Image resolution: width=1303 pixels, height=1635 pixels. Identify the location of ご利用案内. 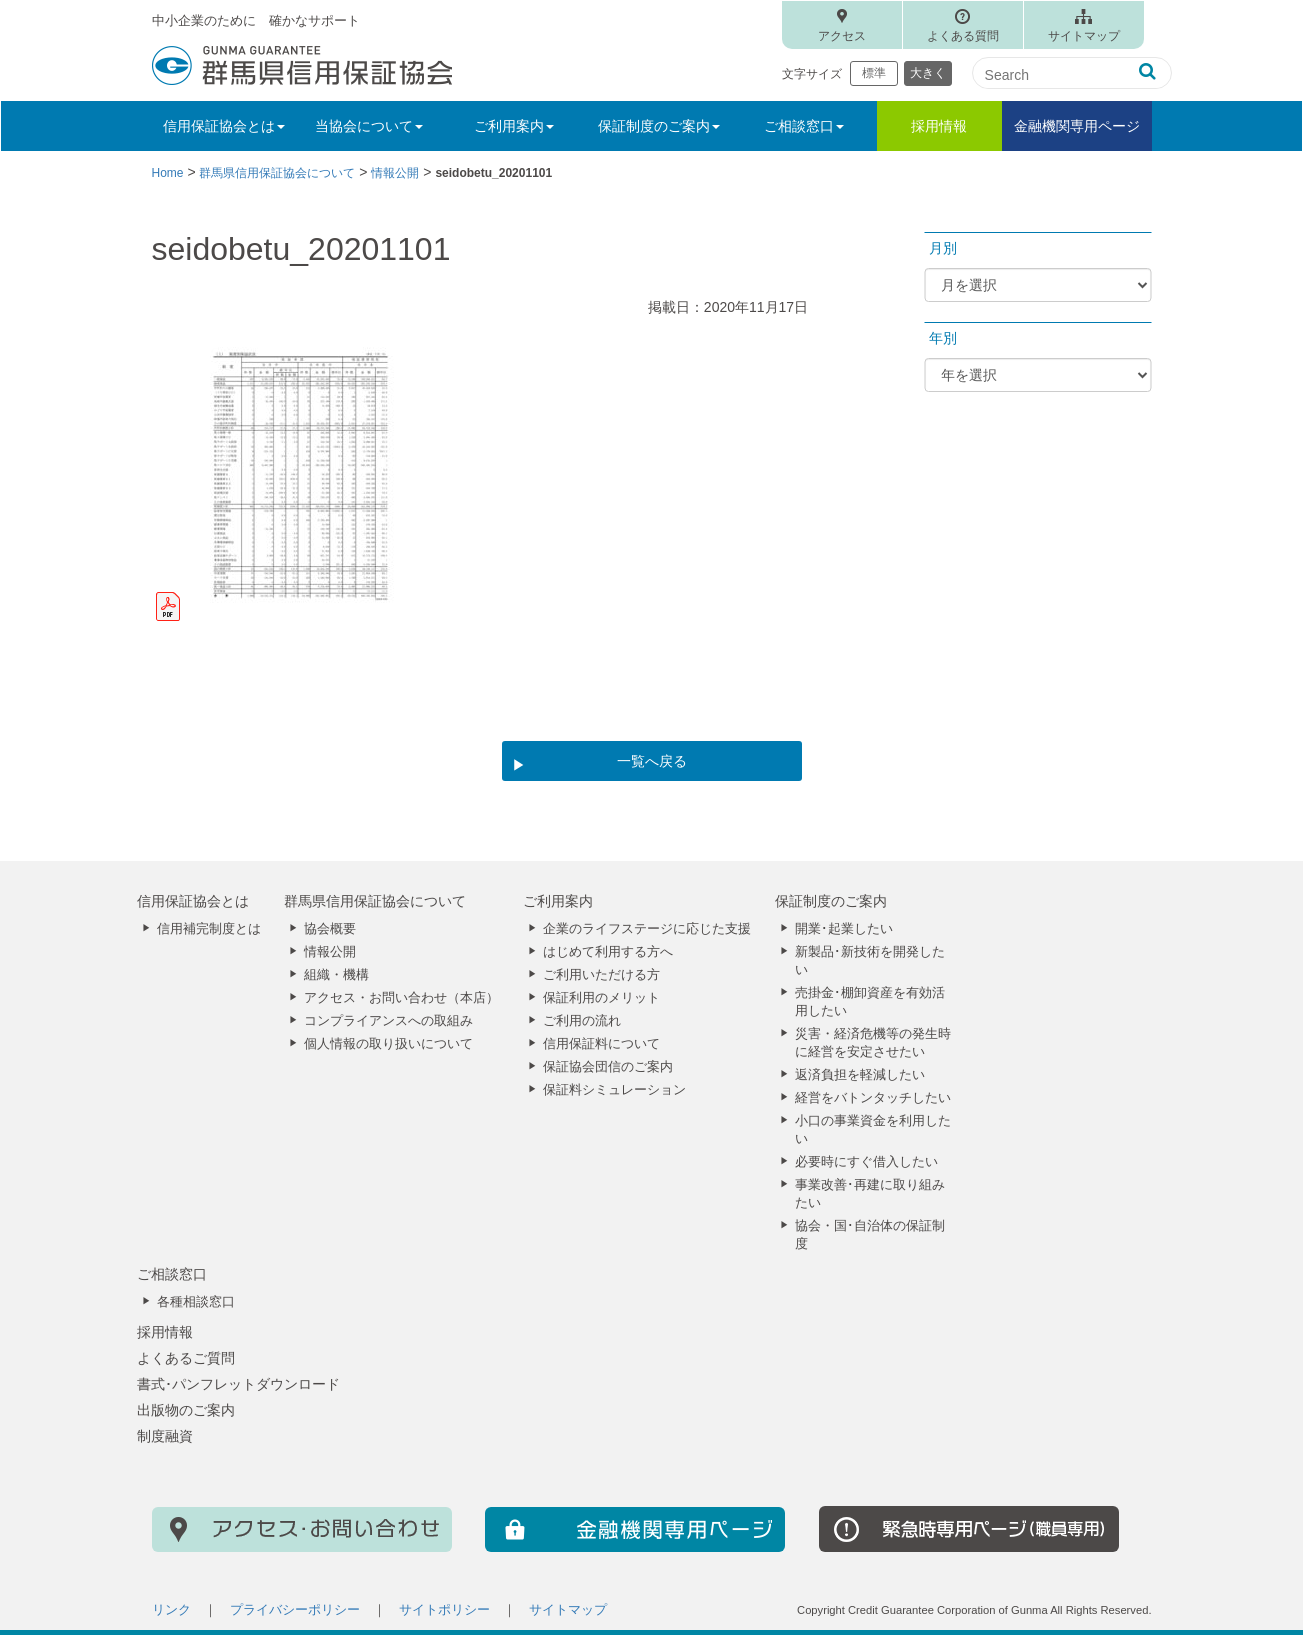
(558, 901).